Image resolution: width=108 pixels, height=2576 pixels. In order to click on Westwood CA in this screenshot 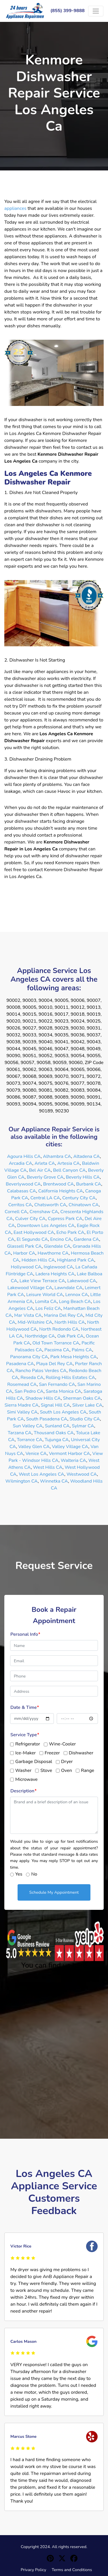, I will do `click(82, 1474)`.